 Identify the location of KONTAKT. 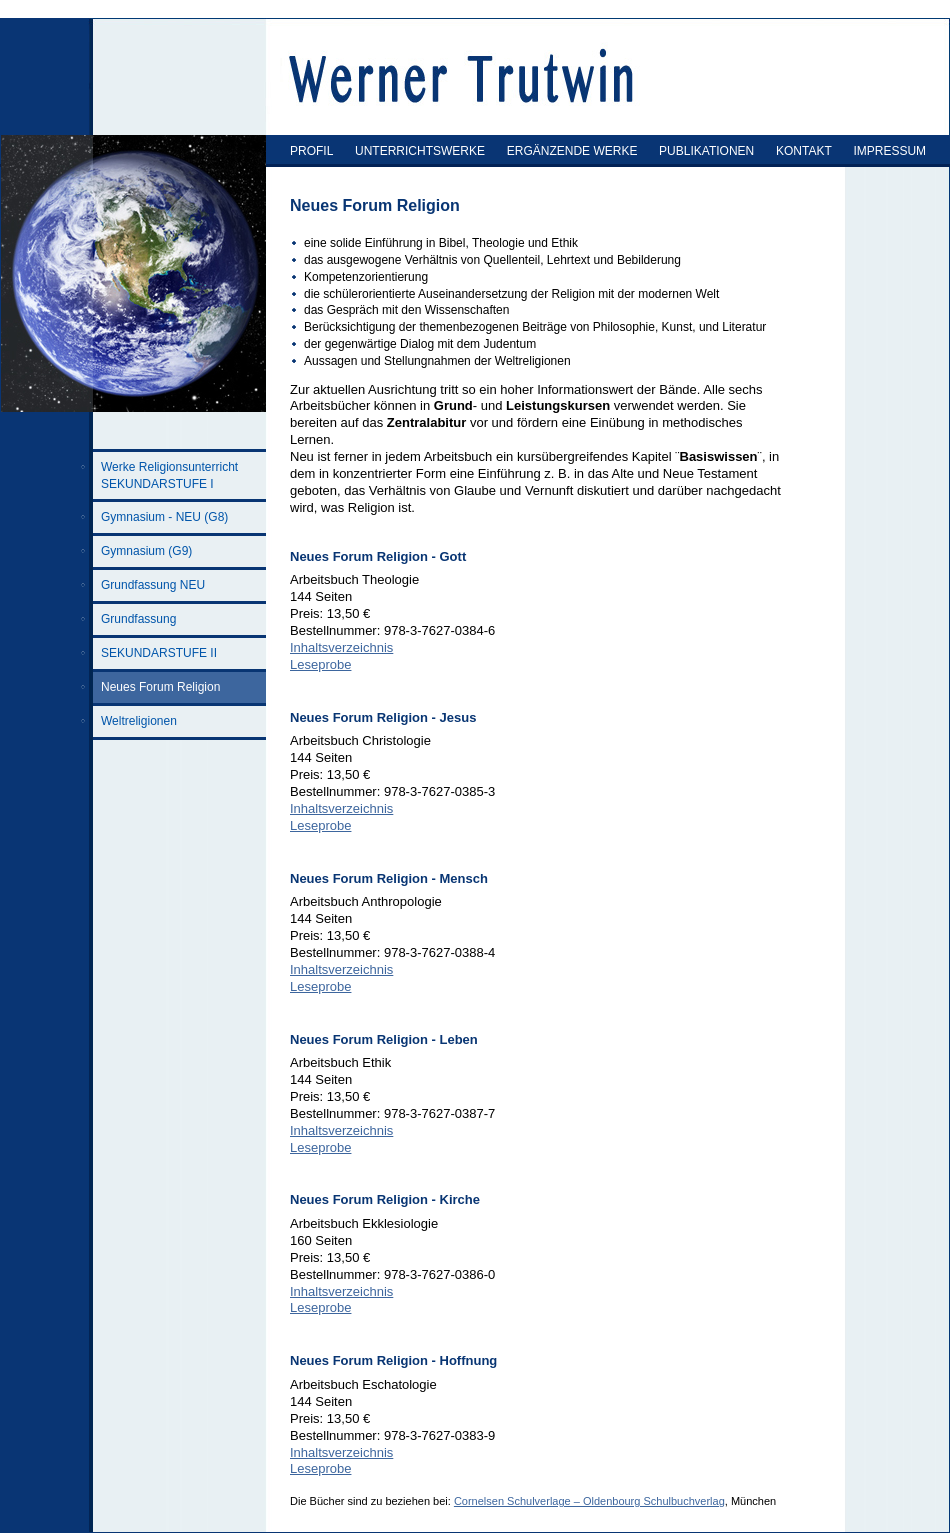
(804, 151).